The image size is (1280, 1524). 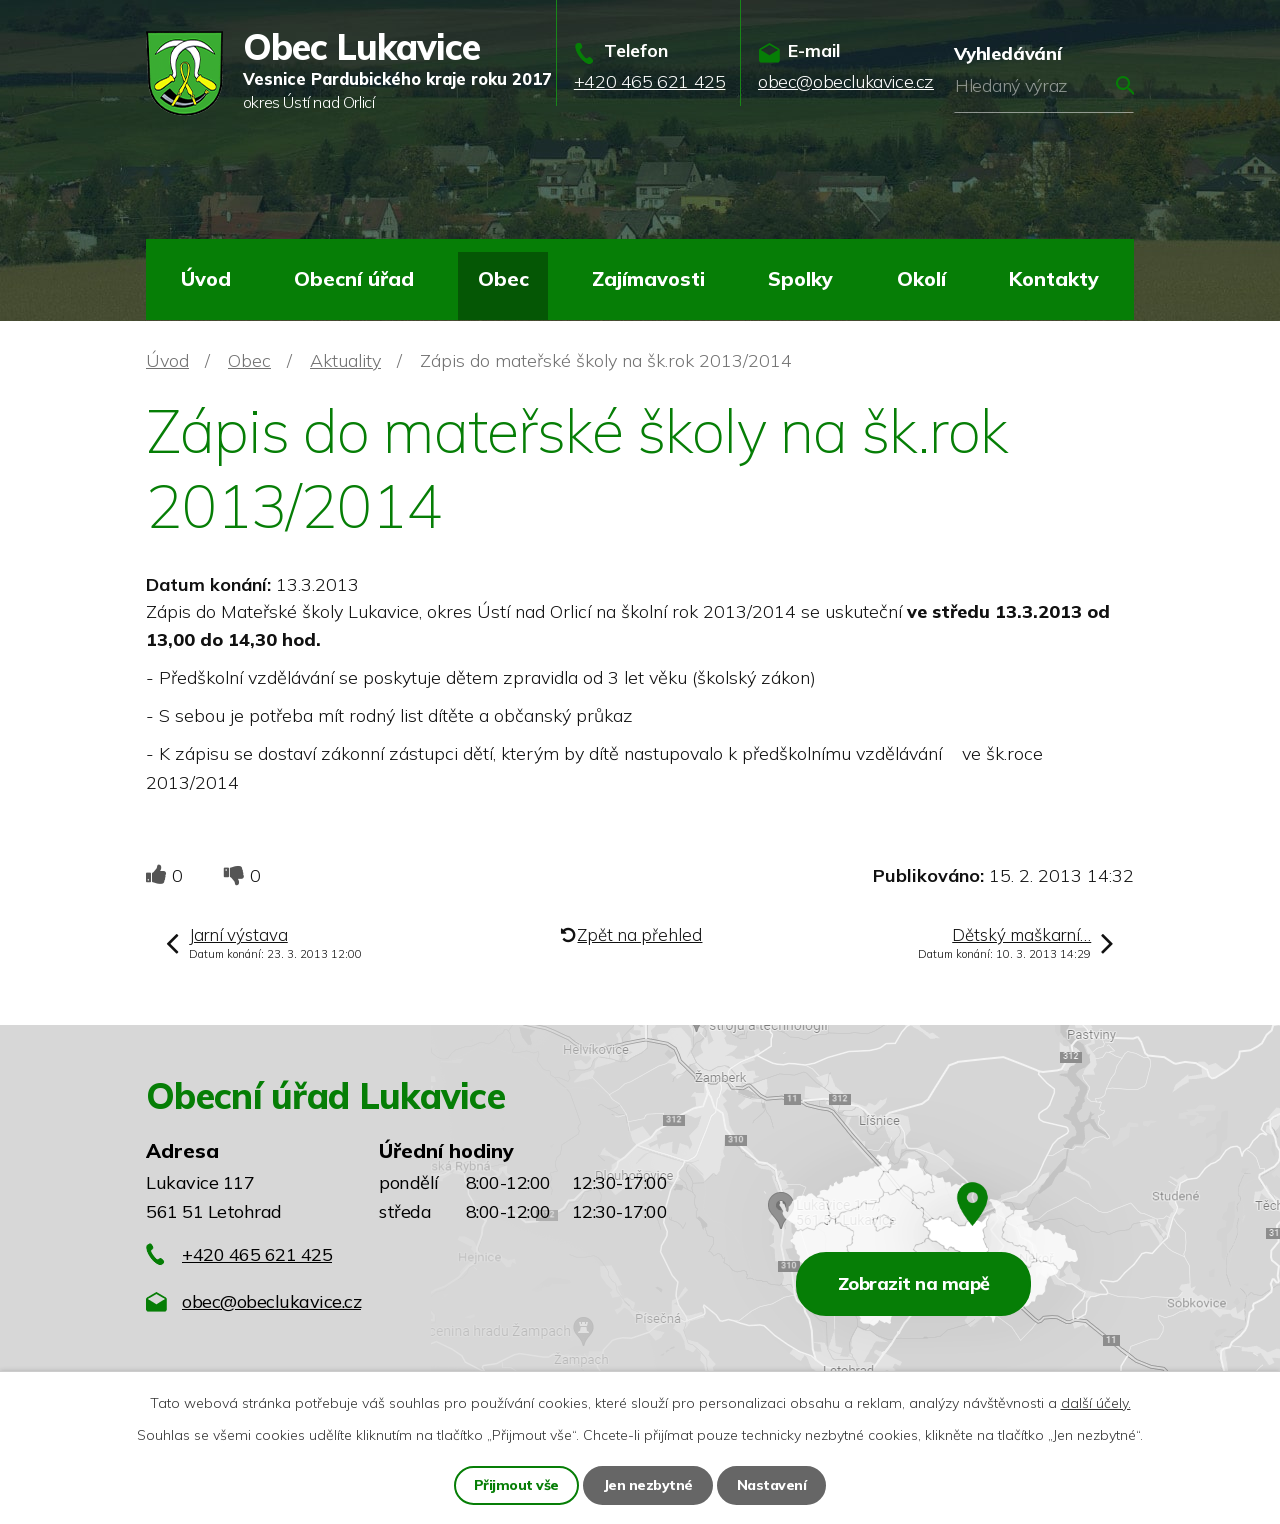 I want to click on obec@obeclukavice.cz, so click(x=271, y=1301).